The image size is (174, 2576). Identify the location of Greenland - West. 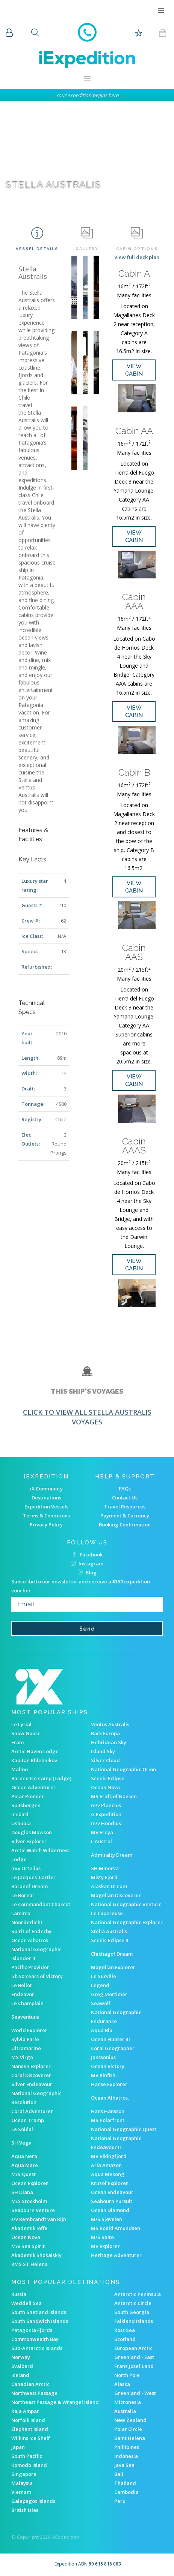
(135, 2393).